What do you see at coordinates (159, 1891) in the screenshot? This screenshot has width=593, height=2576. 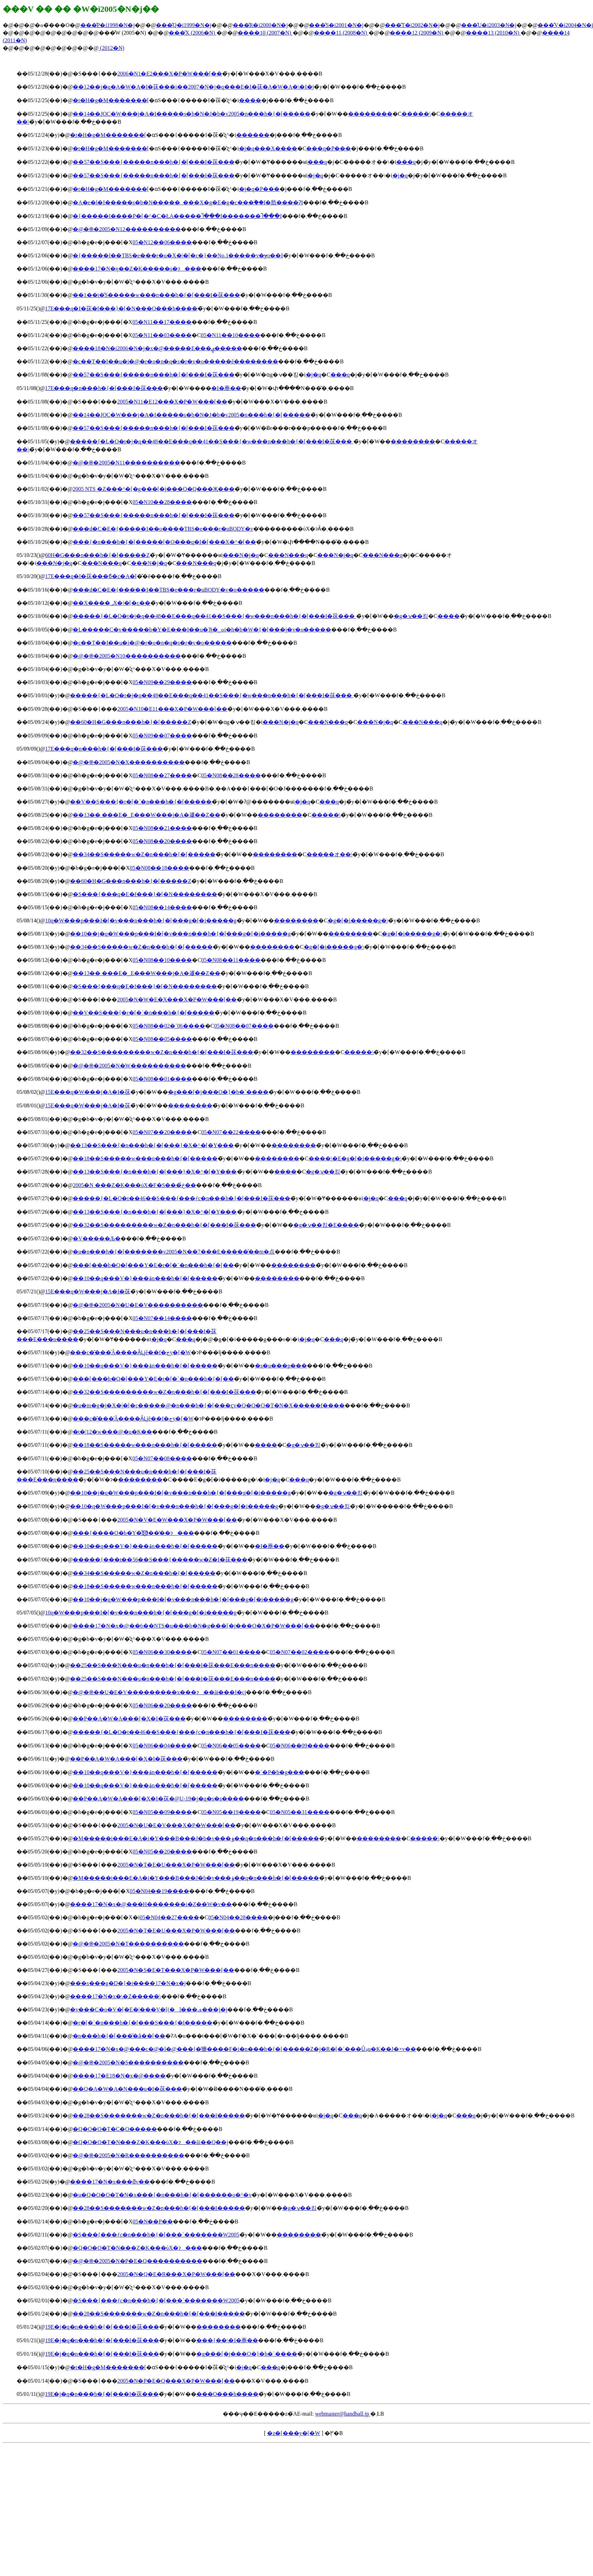 I see `05�N04��19����` at bounding box center [159, 1891].